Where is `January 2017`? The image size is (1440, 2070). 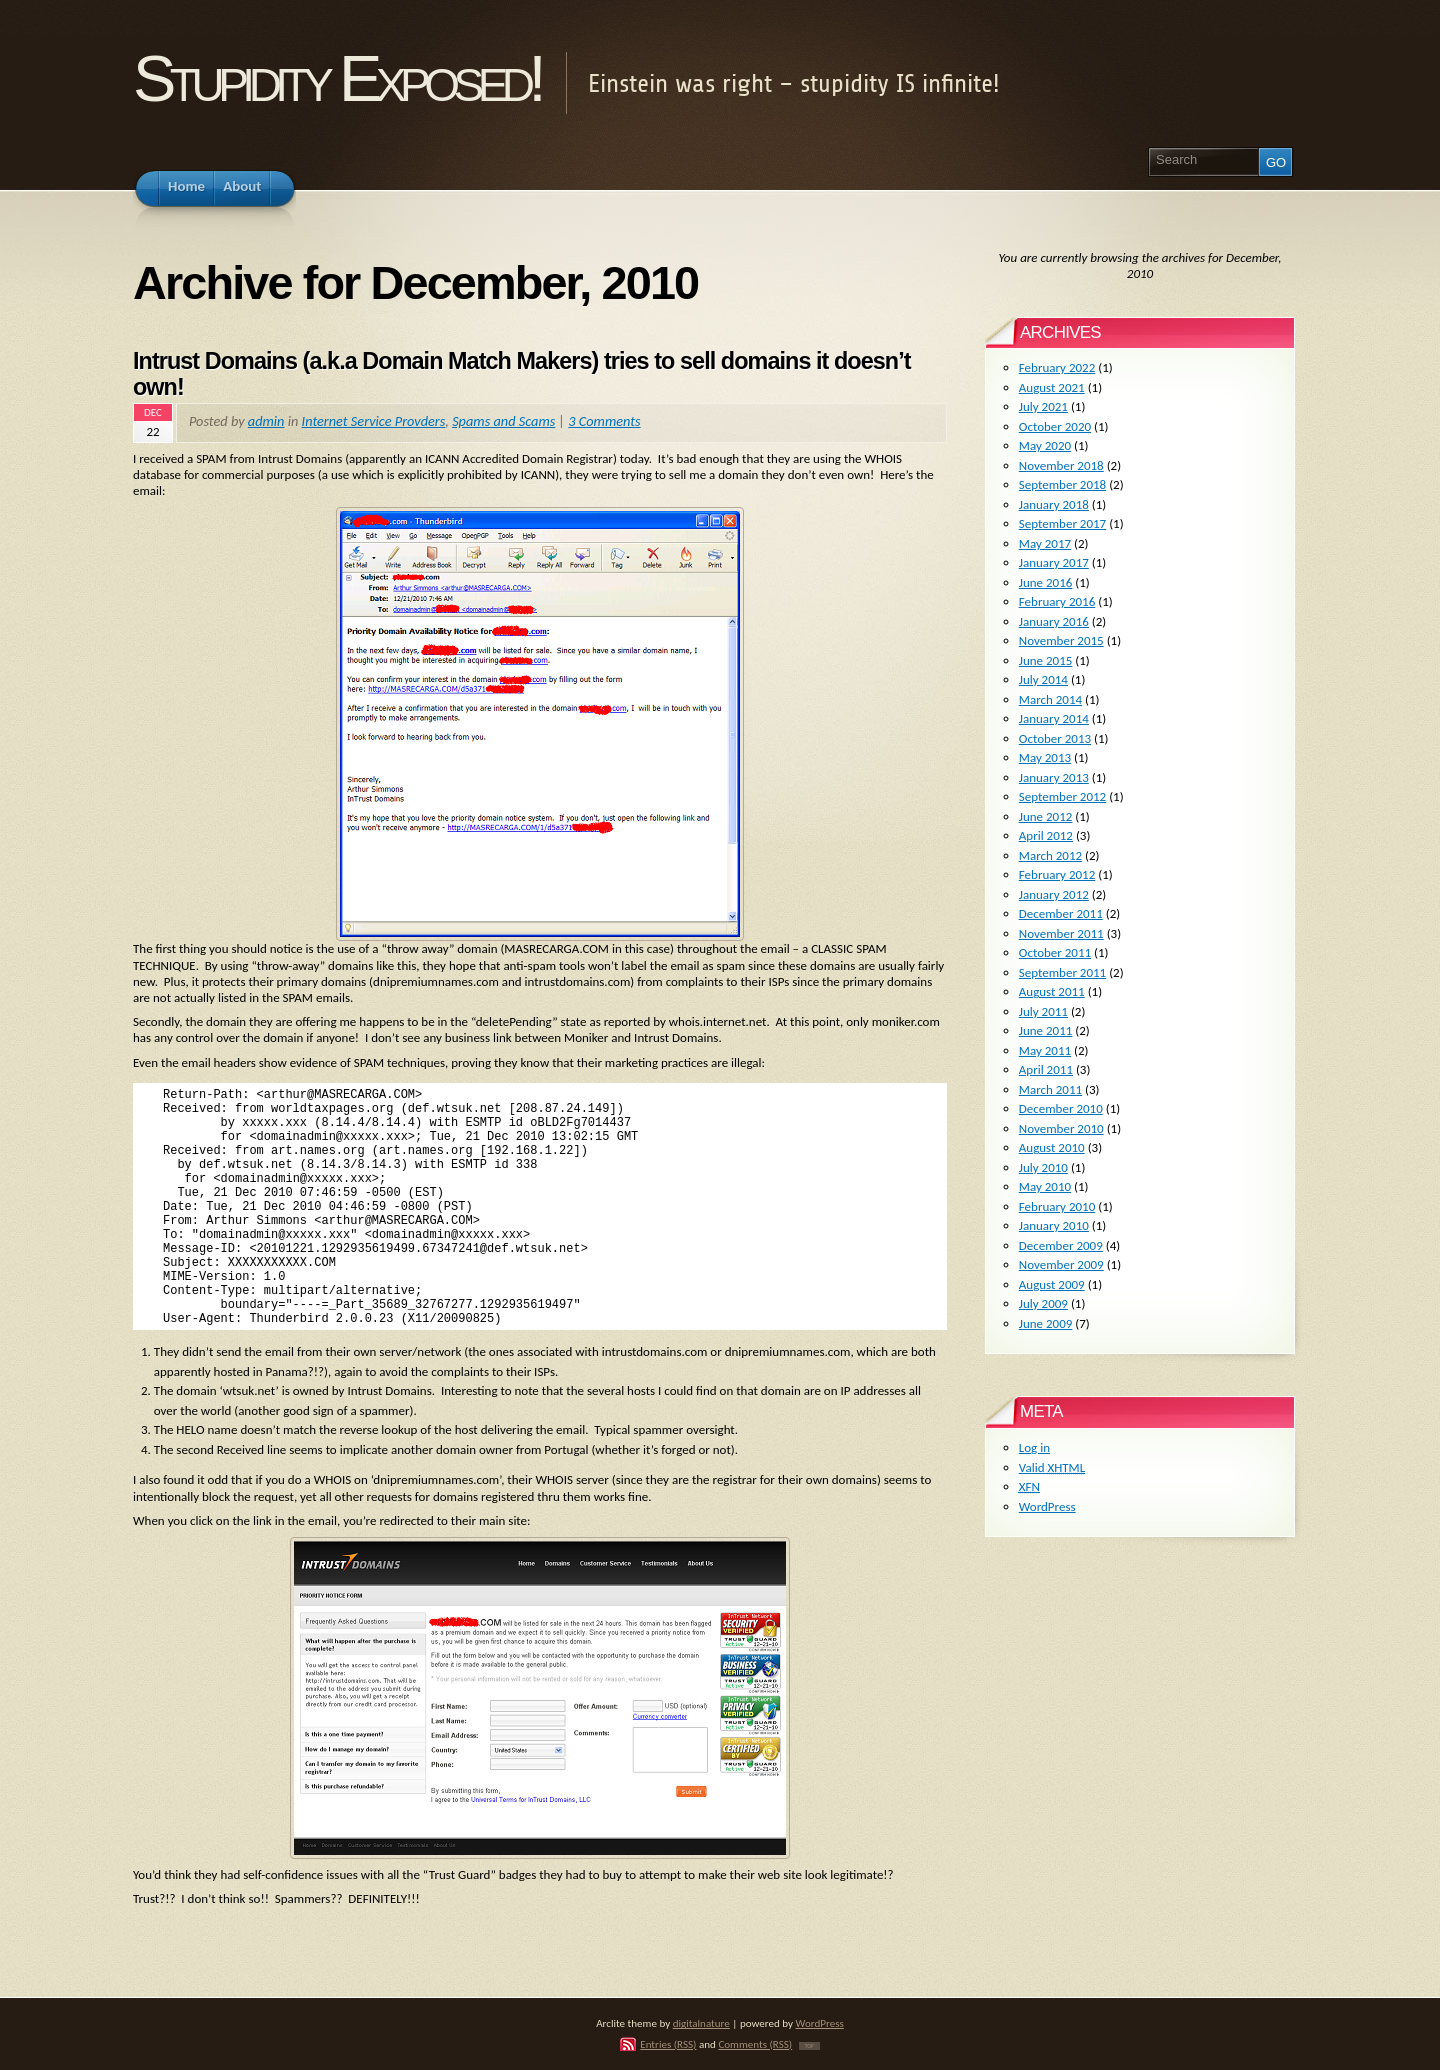
January 2017 is located at coordinates (1054, 562).